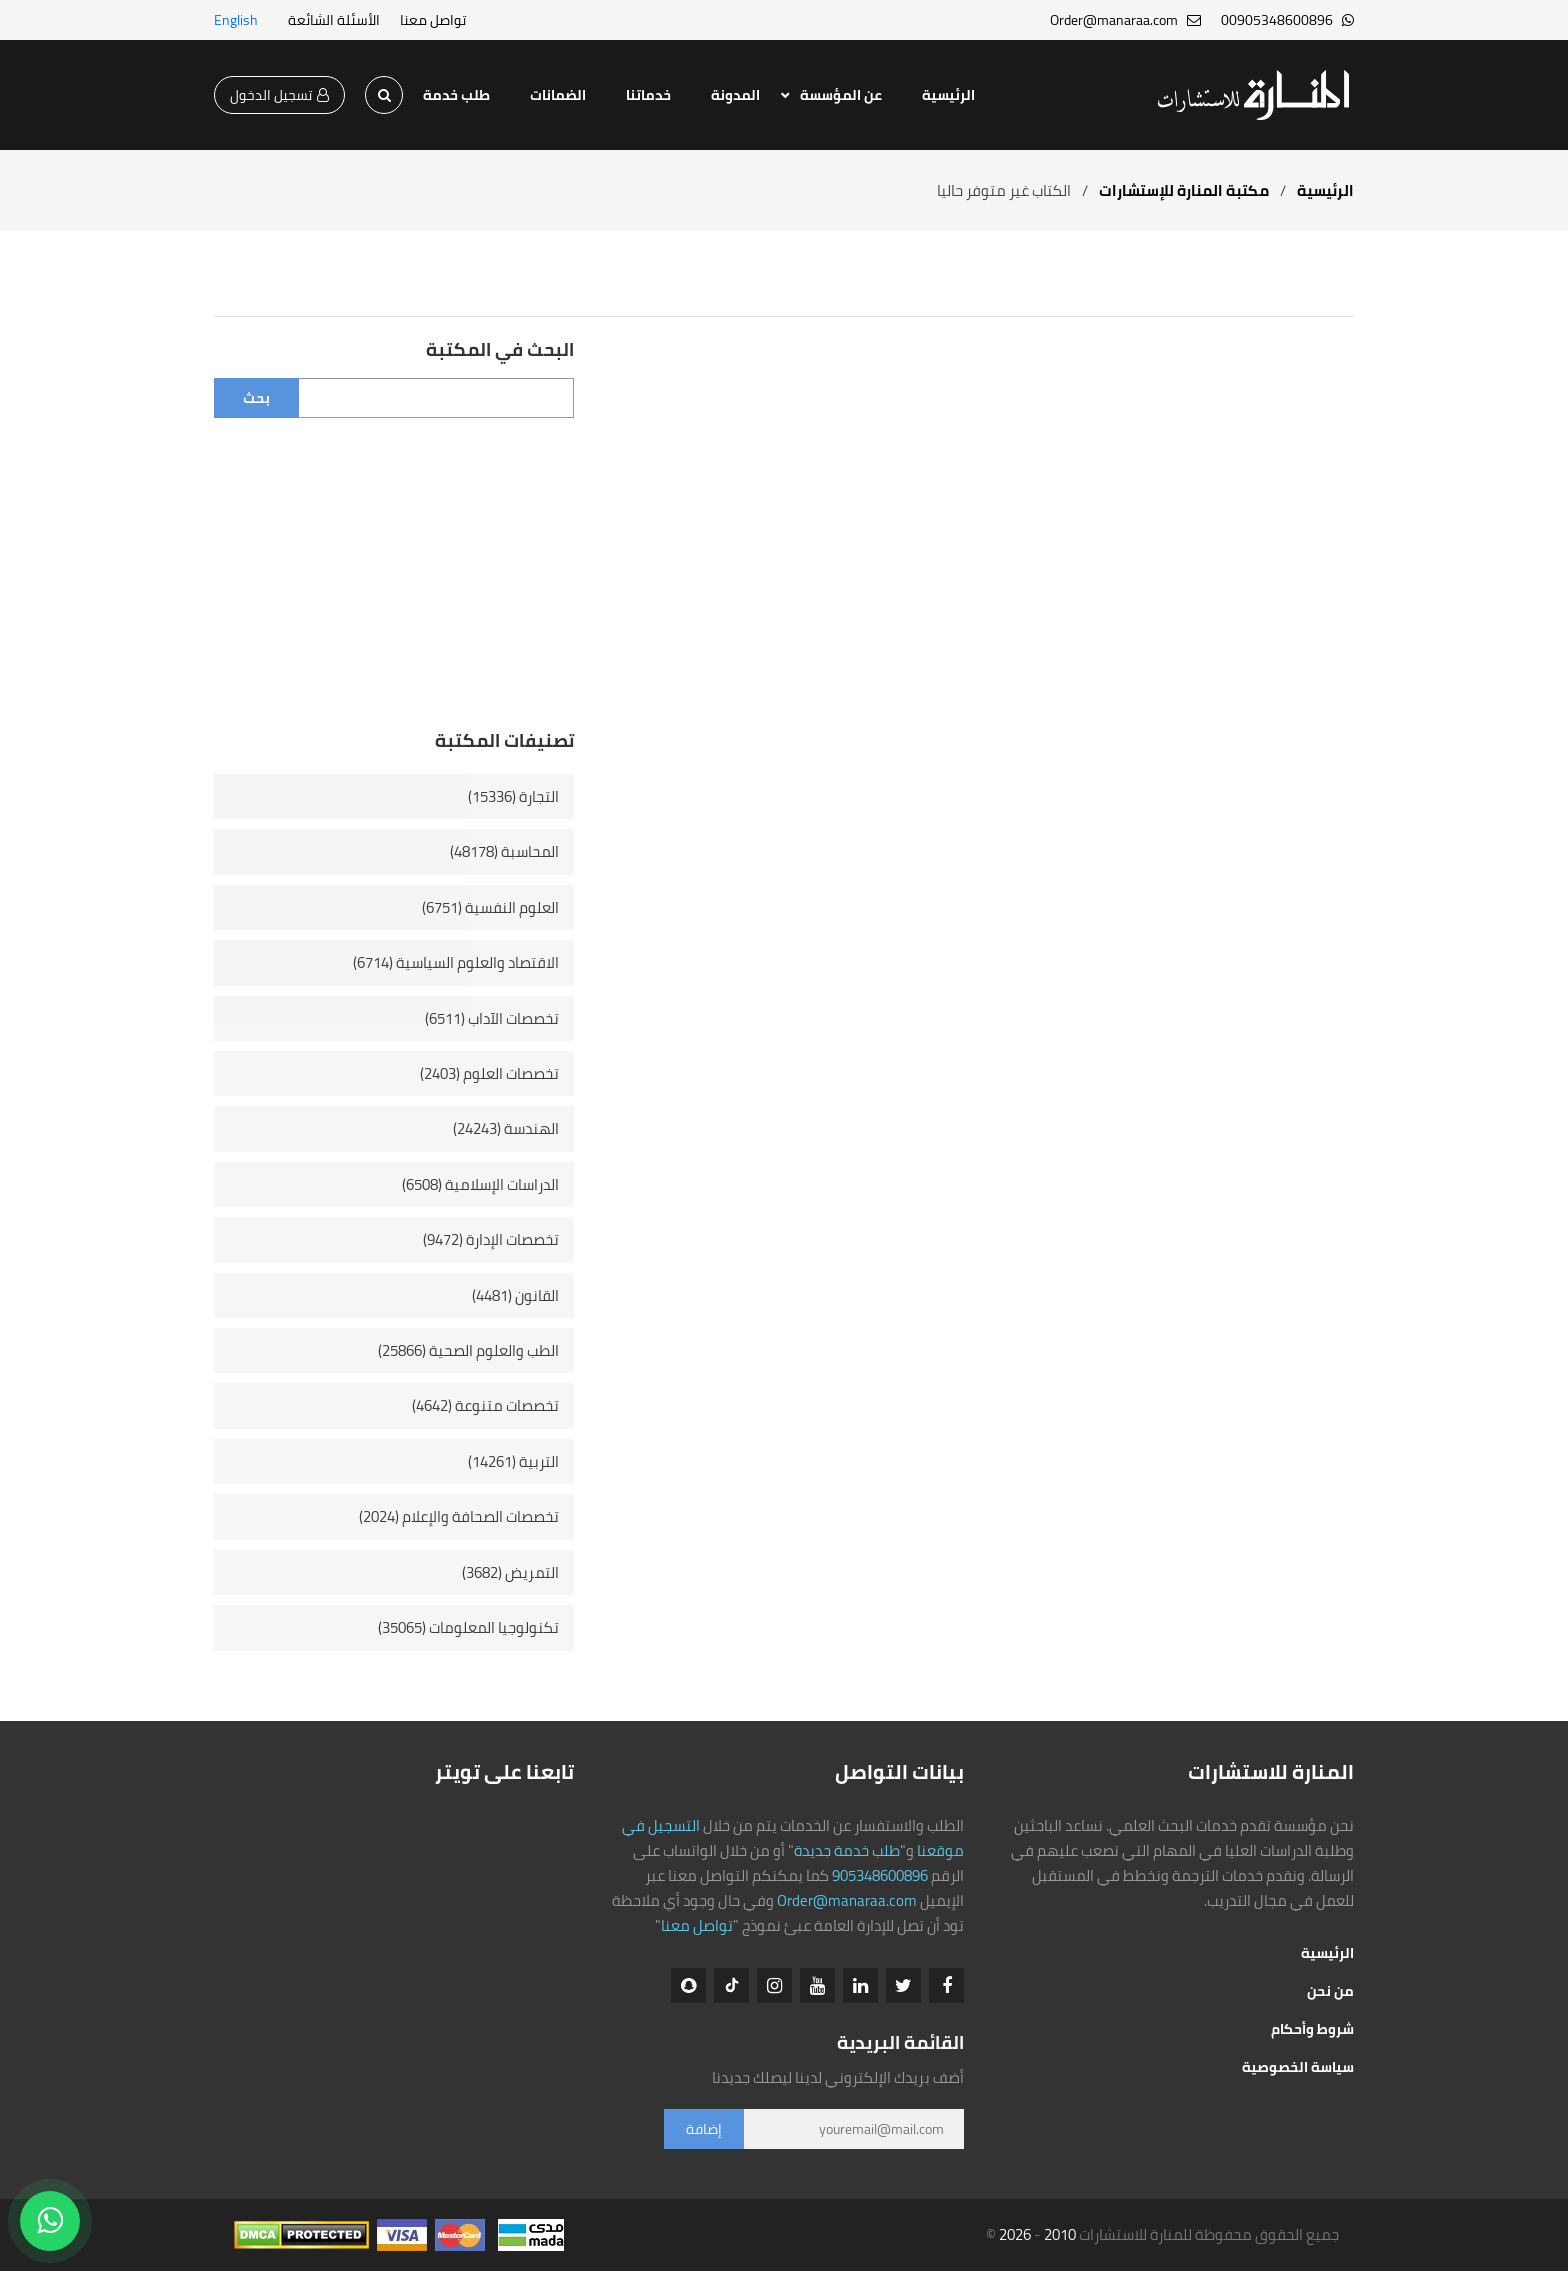 This screenshot has width=1568, height=2271. Describe the element at coordinates (485, 1405) in the screenshot. I see `تخصصات متنوعة (4642)` at that location.